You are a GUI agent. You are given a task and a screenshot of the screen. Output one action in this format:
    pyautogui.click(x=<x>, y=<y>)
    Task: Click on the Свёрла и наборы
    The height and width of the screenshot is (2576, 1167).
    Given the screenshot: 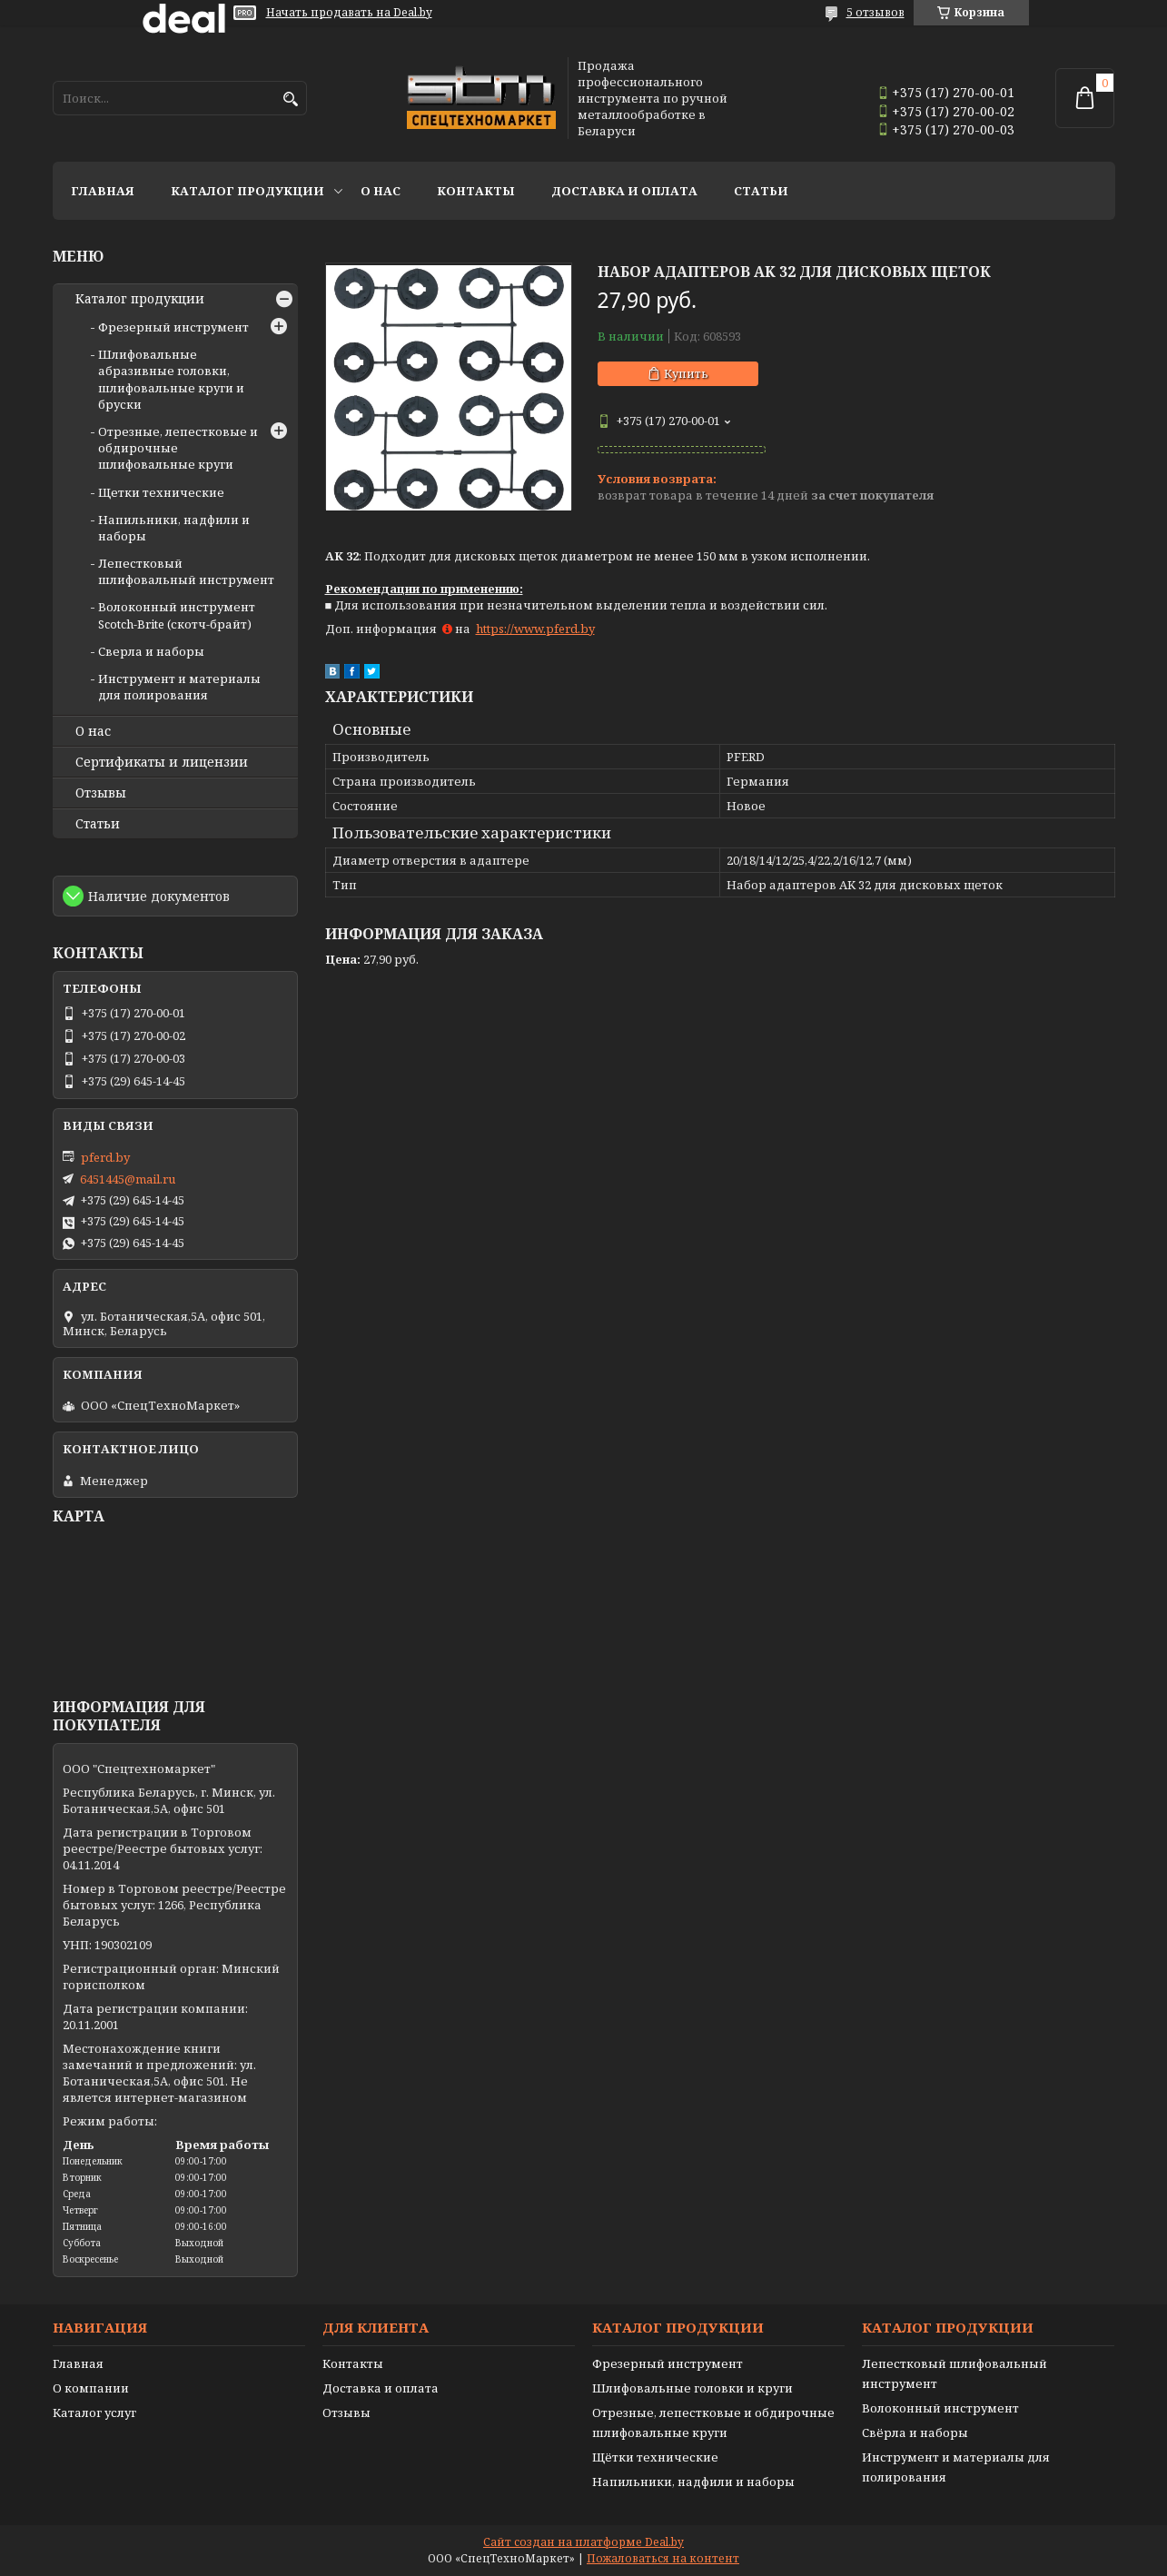 What is the action you would take?
    pyautogui.click(x=915, y=2432)
    